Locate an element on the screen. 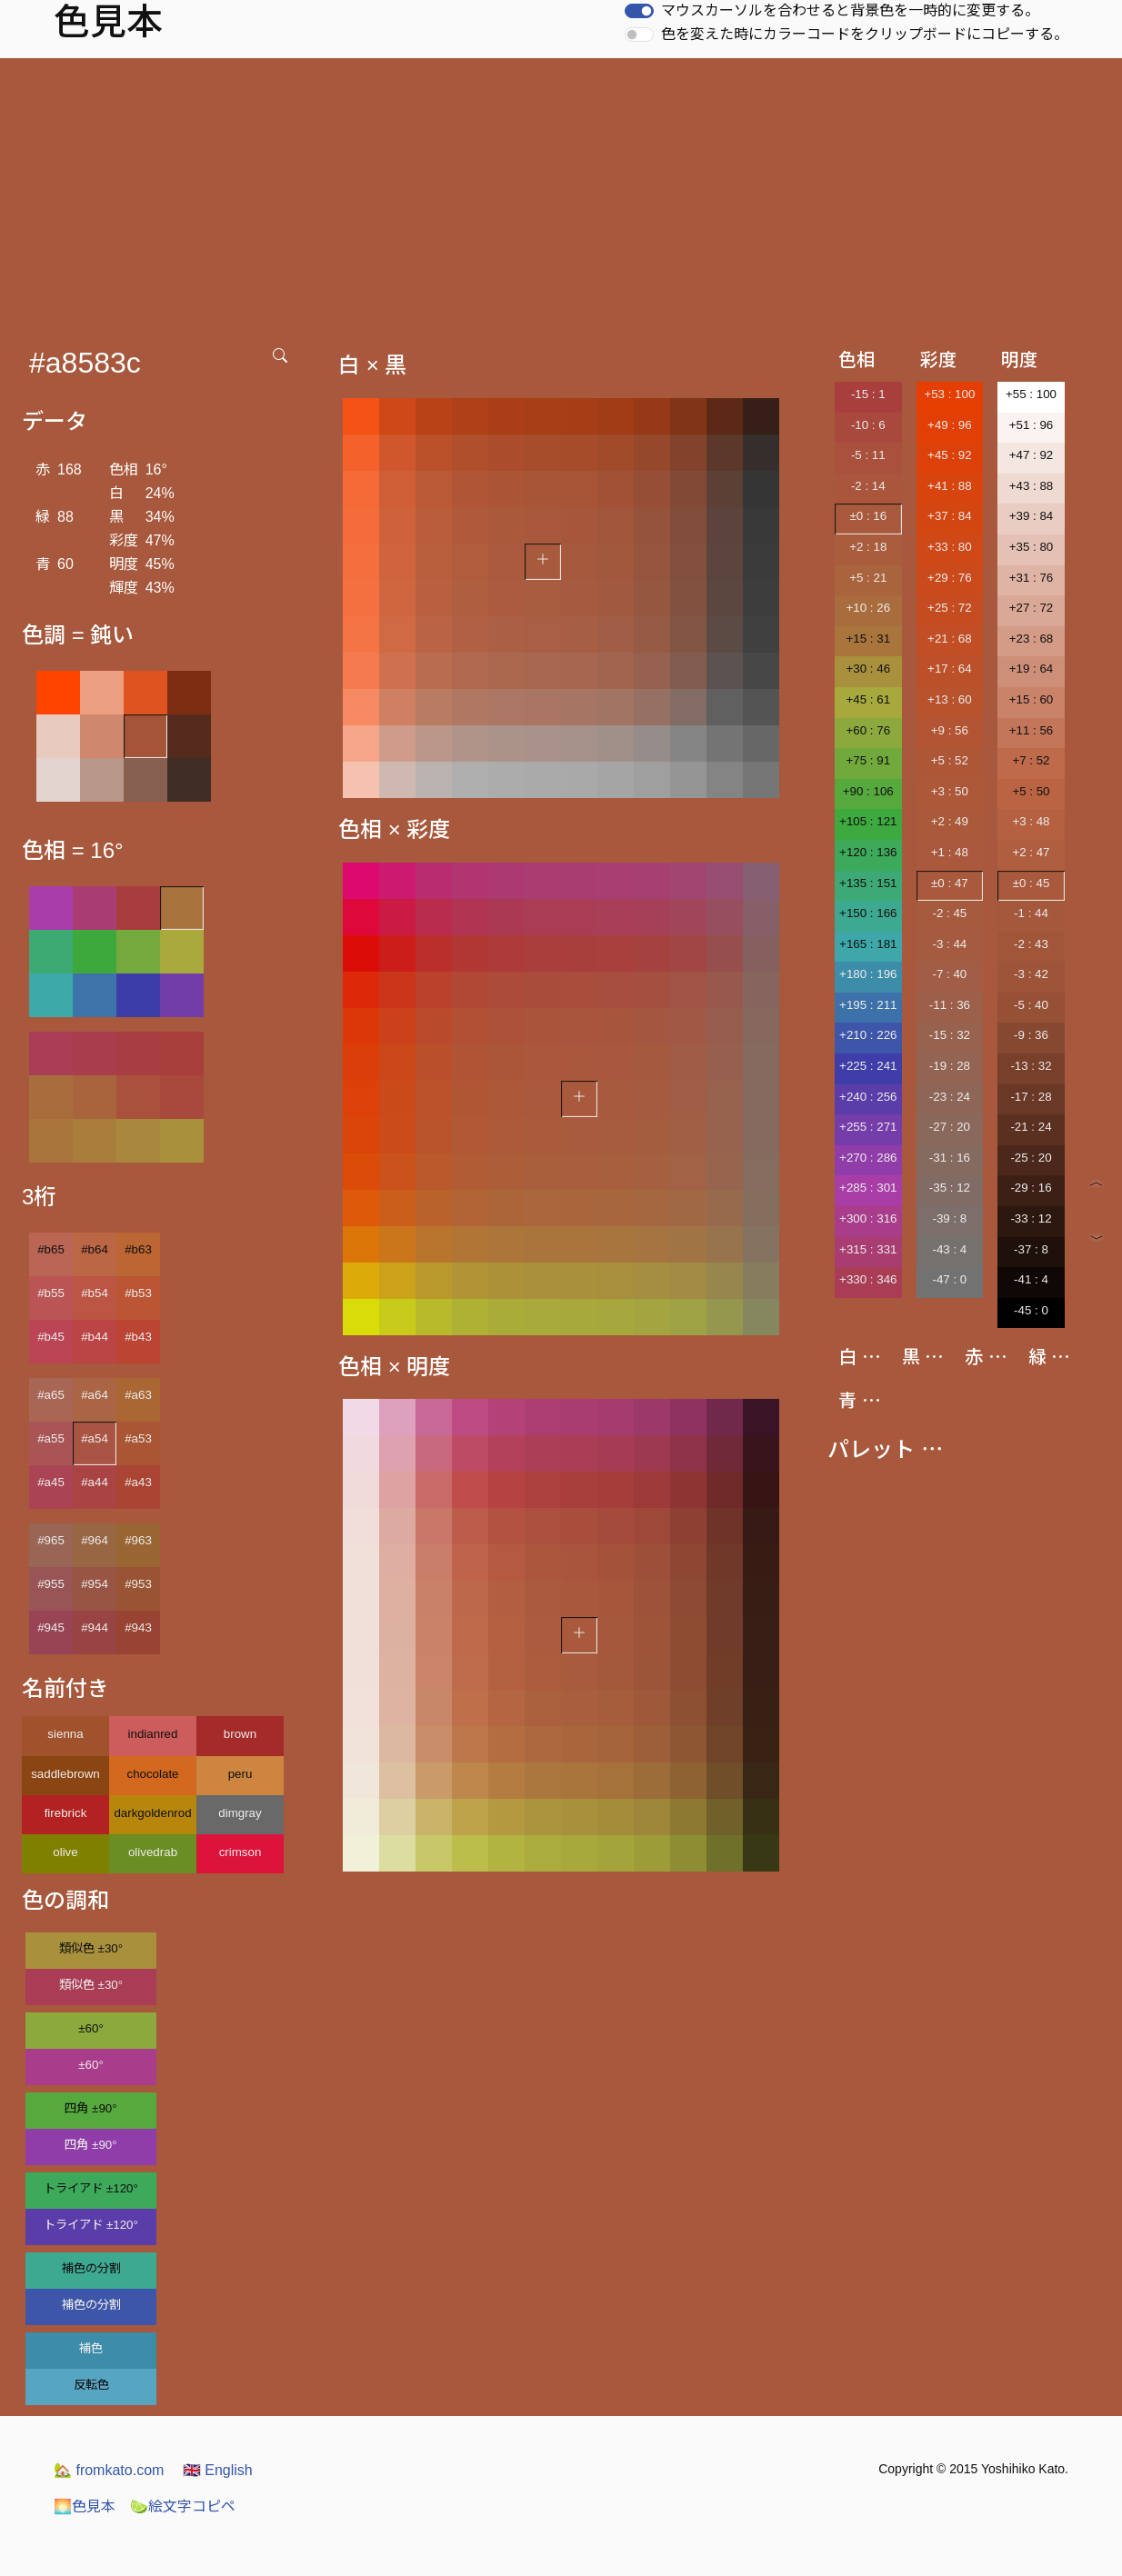 This screenshot has width=1122, height=2576. +53 : 100 is located at coordinates (949, 394).